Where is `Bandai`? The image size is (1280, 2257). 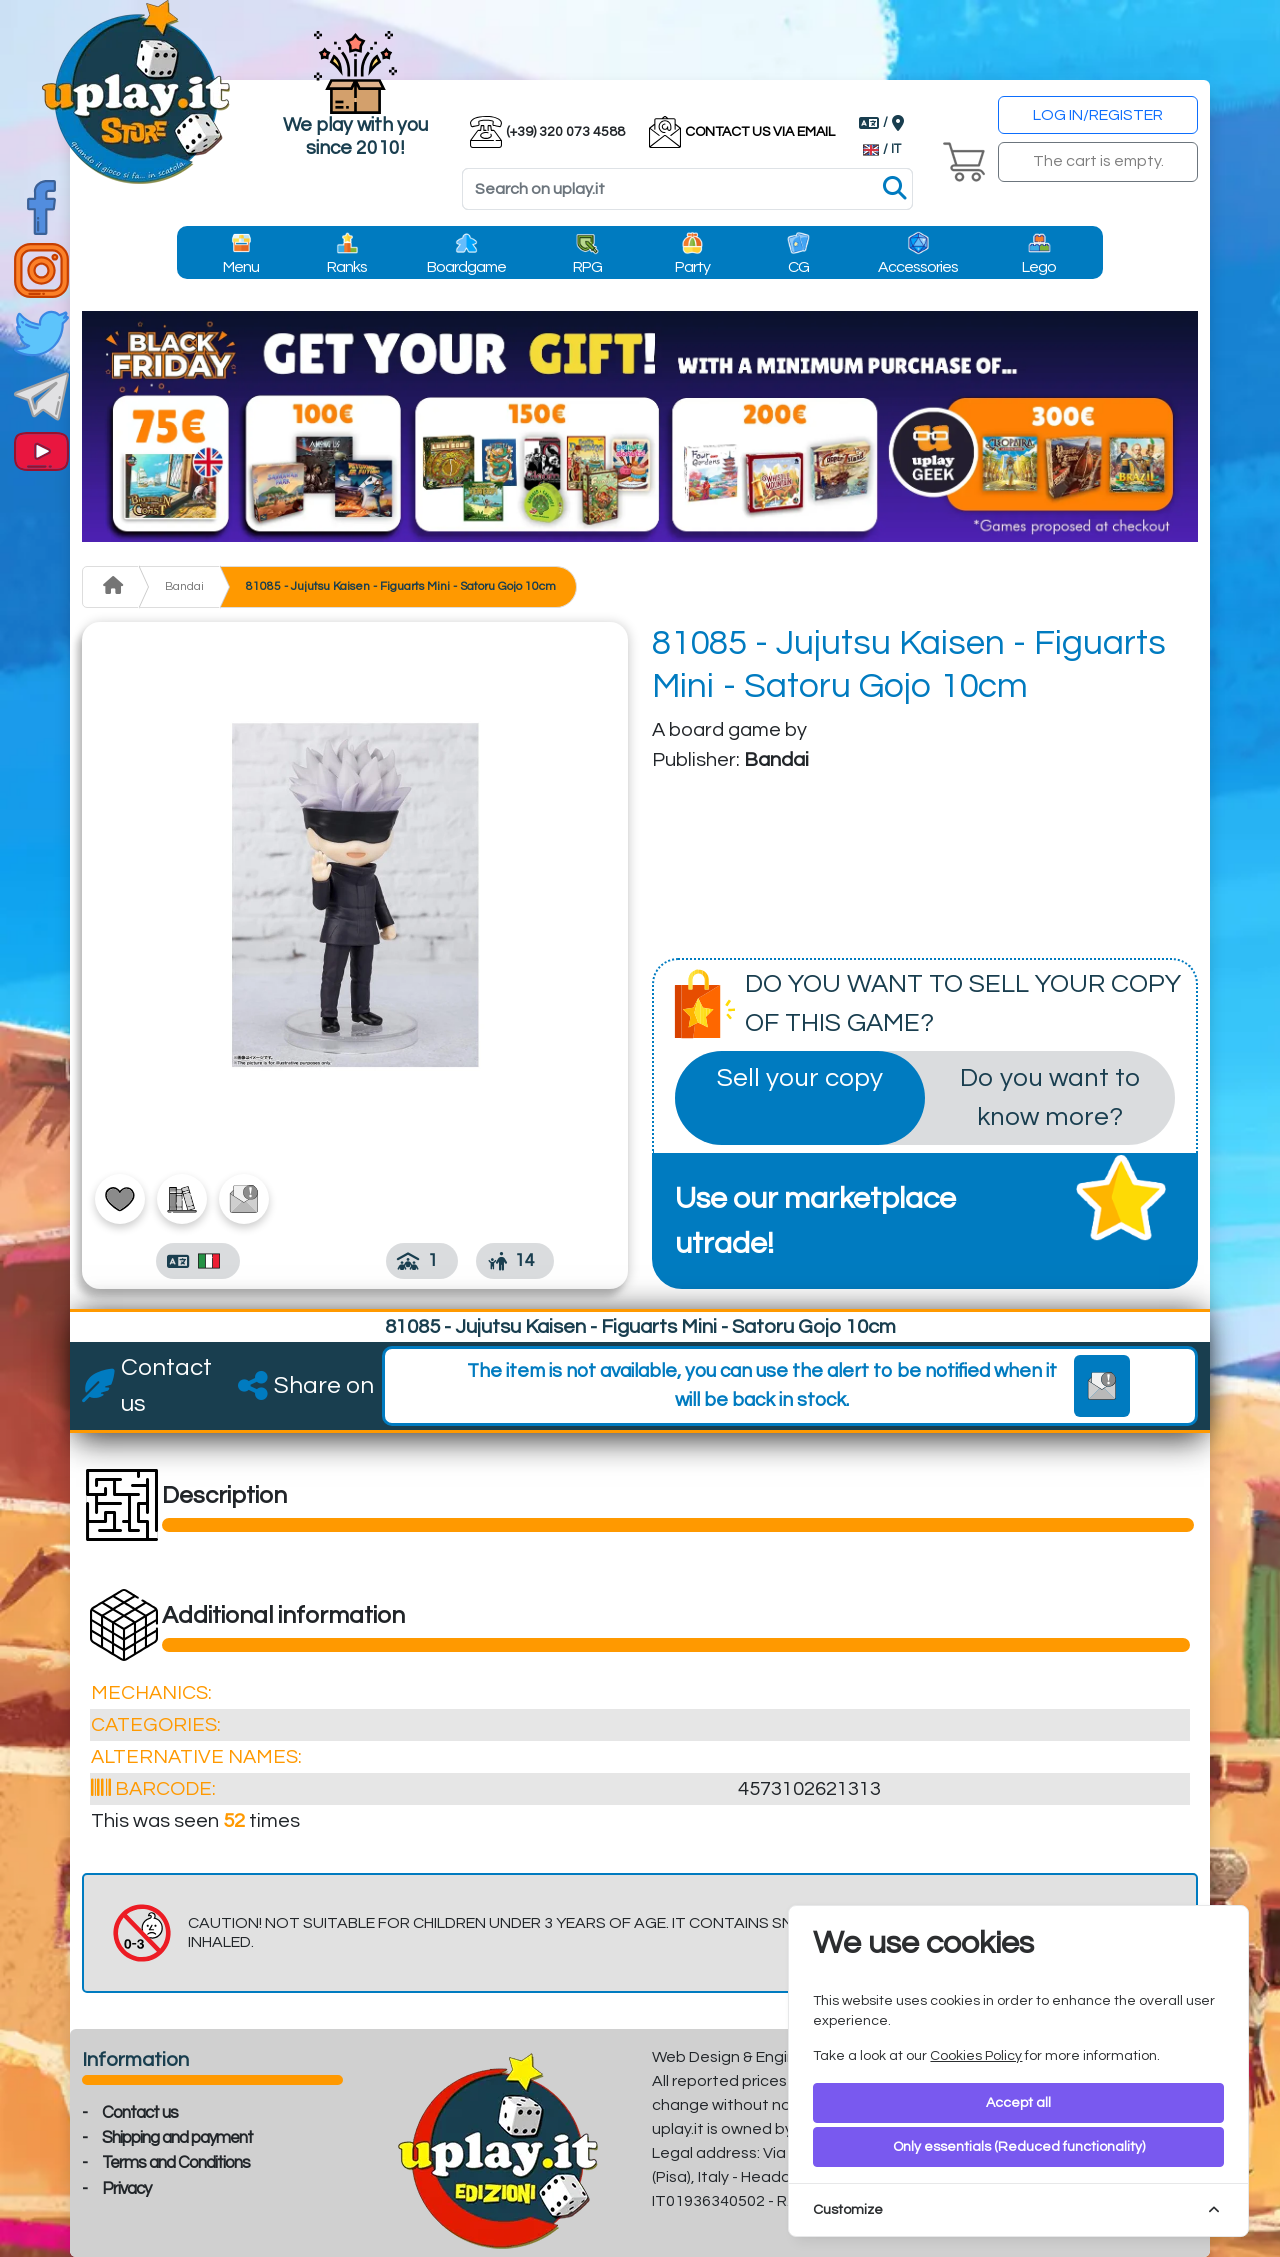 Bandai is located at coordinates (184, 586).